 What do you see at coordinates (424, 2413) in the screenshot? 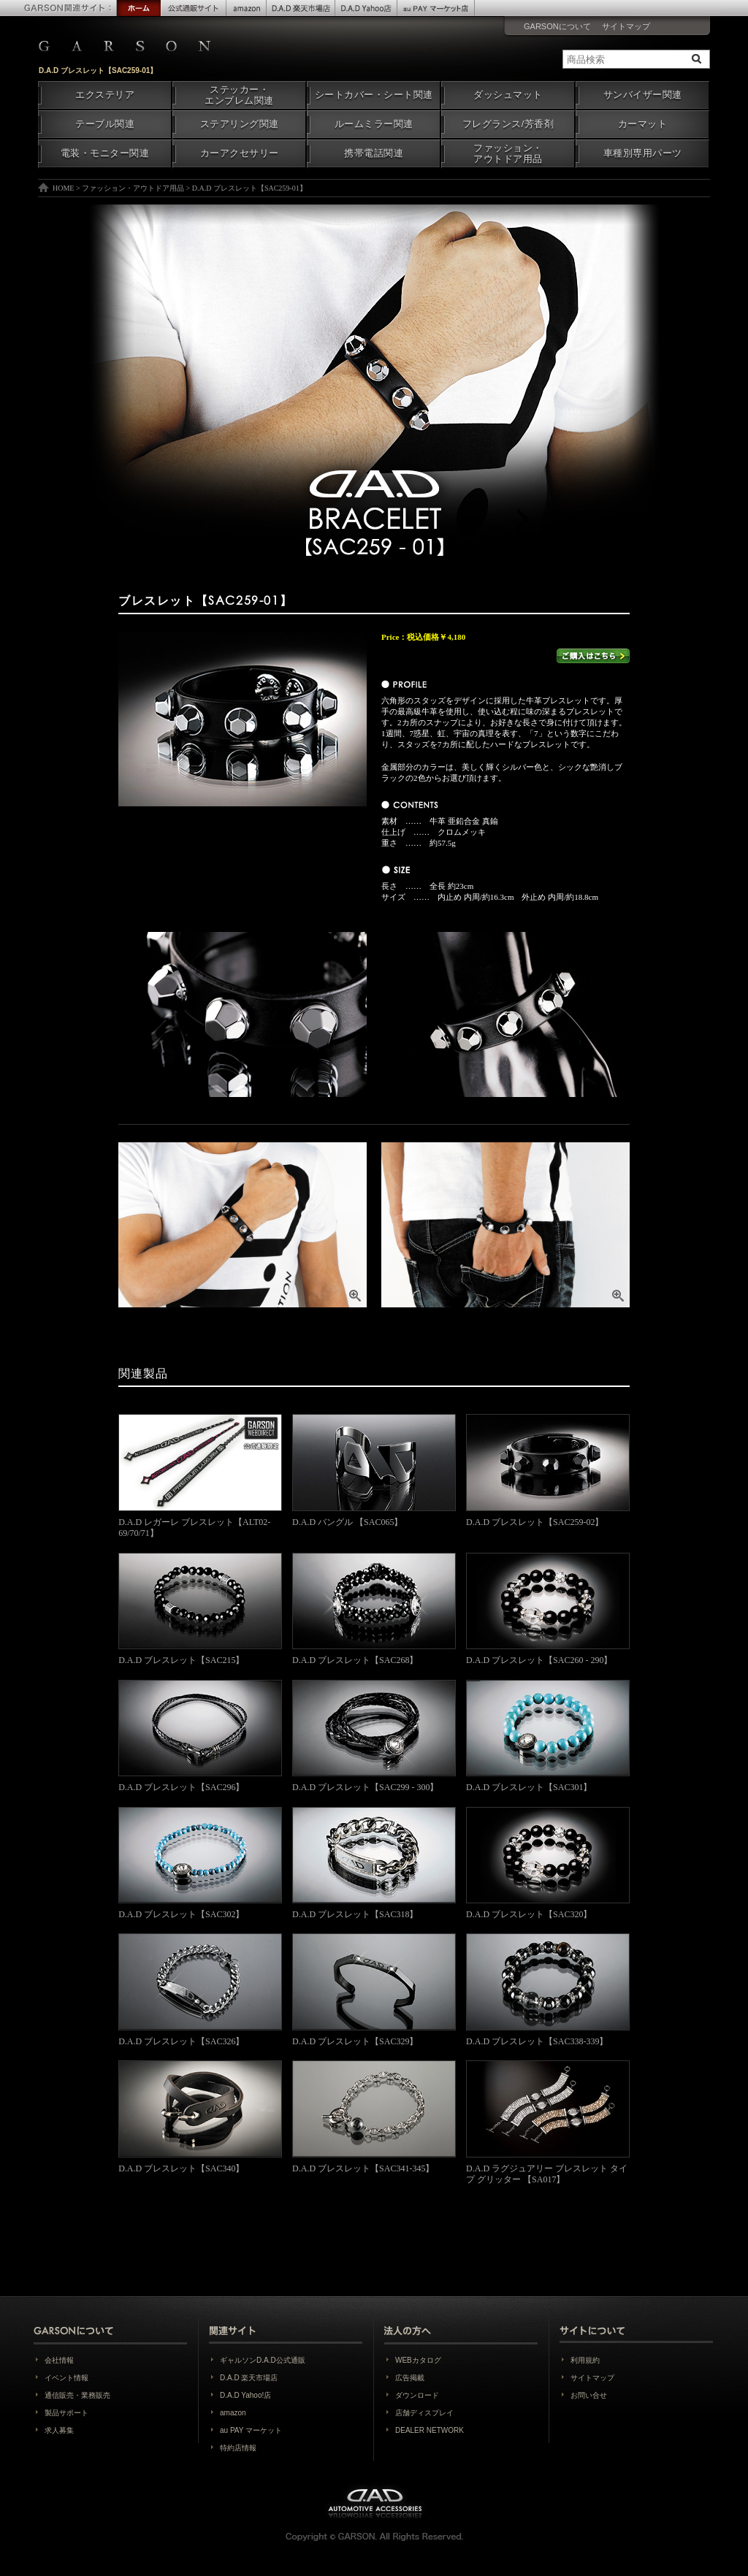
I see `店舗ディスプレイ` at bounding box center [424, 2413].